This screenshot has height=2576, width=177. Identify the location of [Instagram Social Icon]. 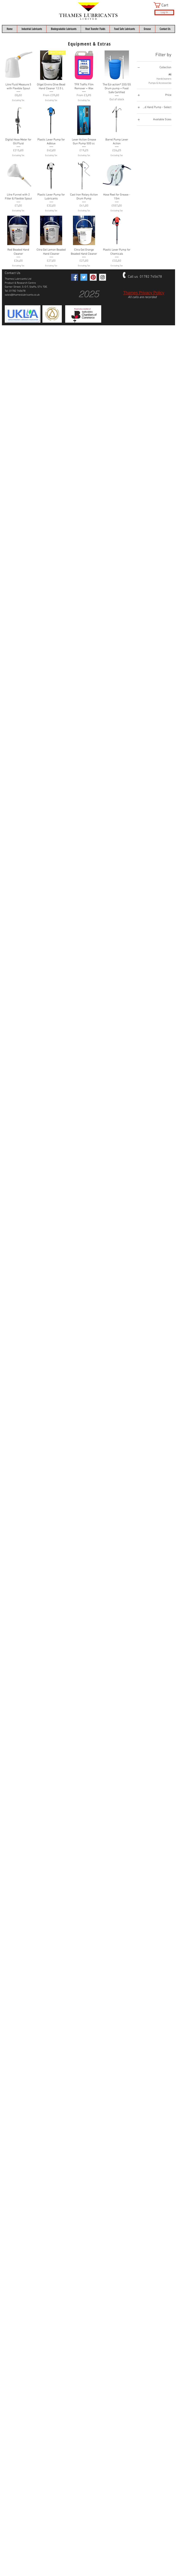
(102, 277).